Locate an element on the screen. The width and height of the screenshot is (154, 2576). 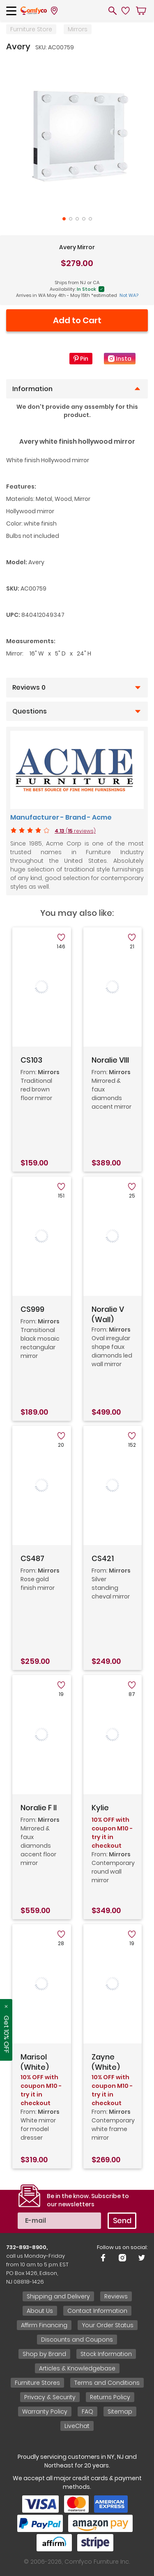
Warranty Policy is located at coordinates (44, 2411).